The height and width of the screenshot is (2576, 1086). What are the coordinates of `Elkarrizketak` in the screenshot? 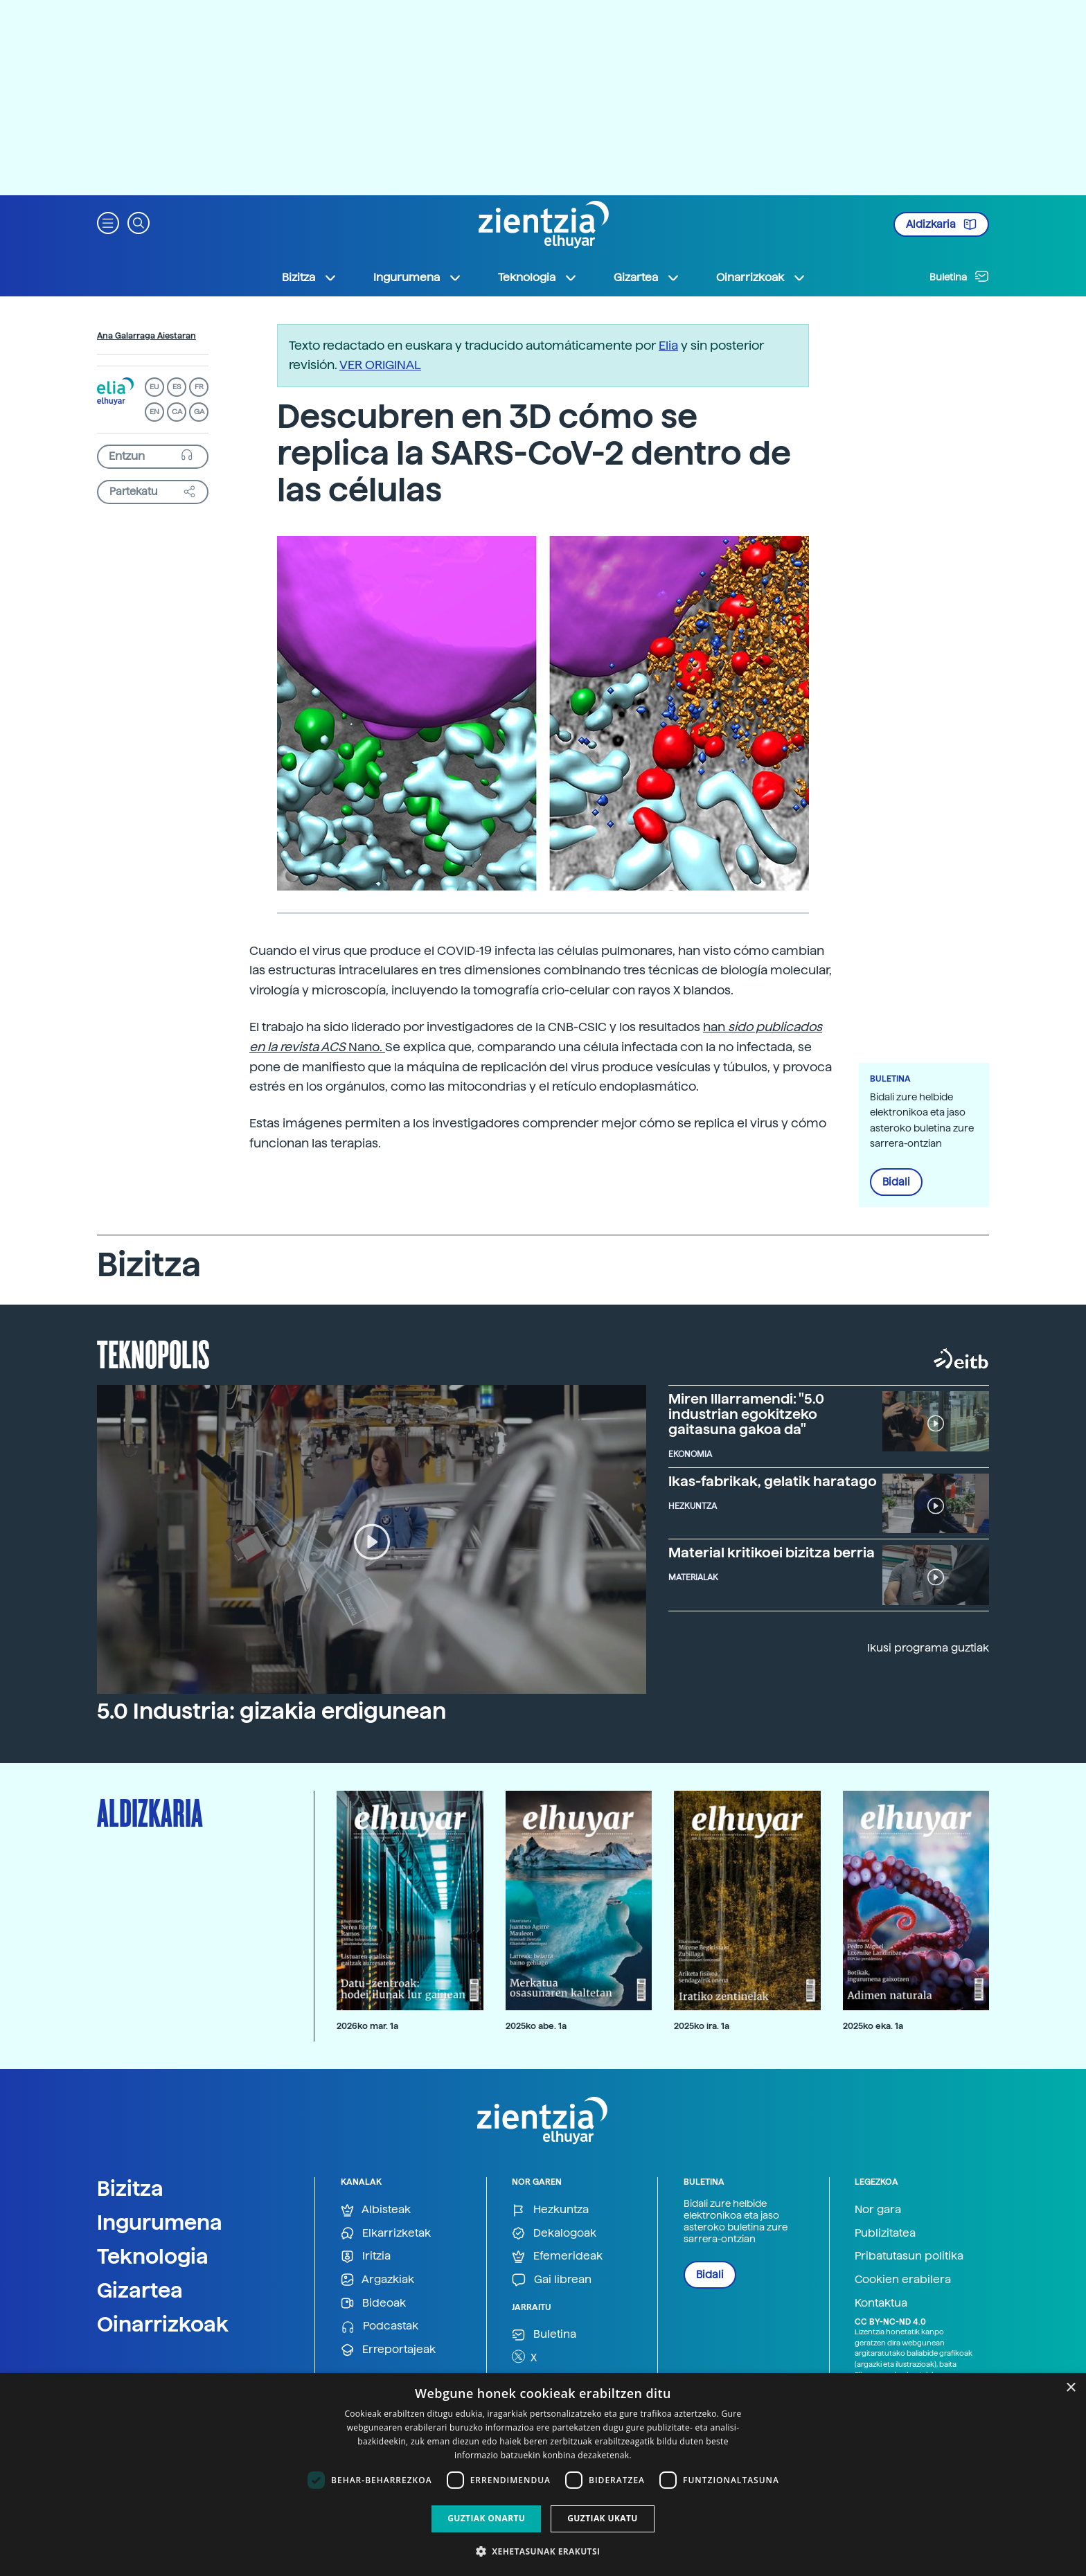 It's located at (386, 2233).